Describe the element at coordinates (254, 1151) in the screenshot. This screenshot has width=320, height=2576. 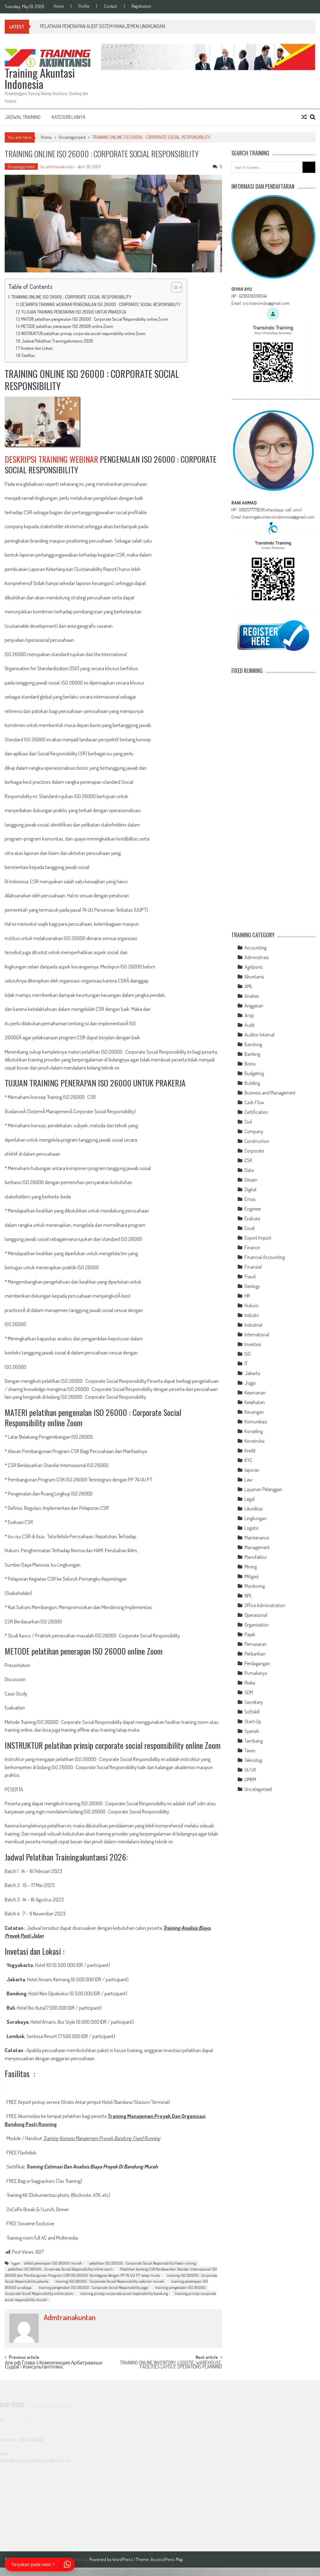
I see `Corporate` at that location.